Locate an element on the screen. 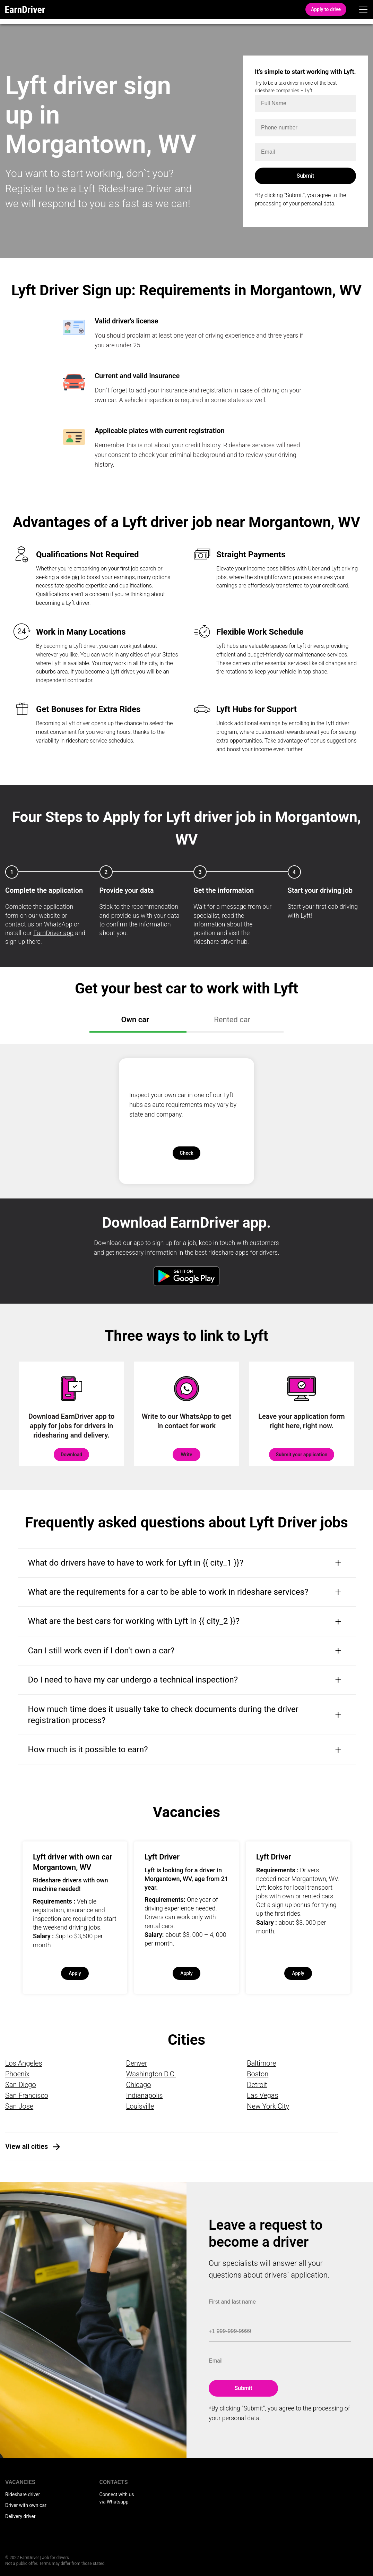 The height and width of the screenshot is (2576, 373). San Diego is located at coordinates (20, 2085).